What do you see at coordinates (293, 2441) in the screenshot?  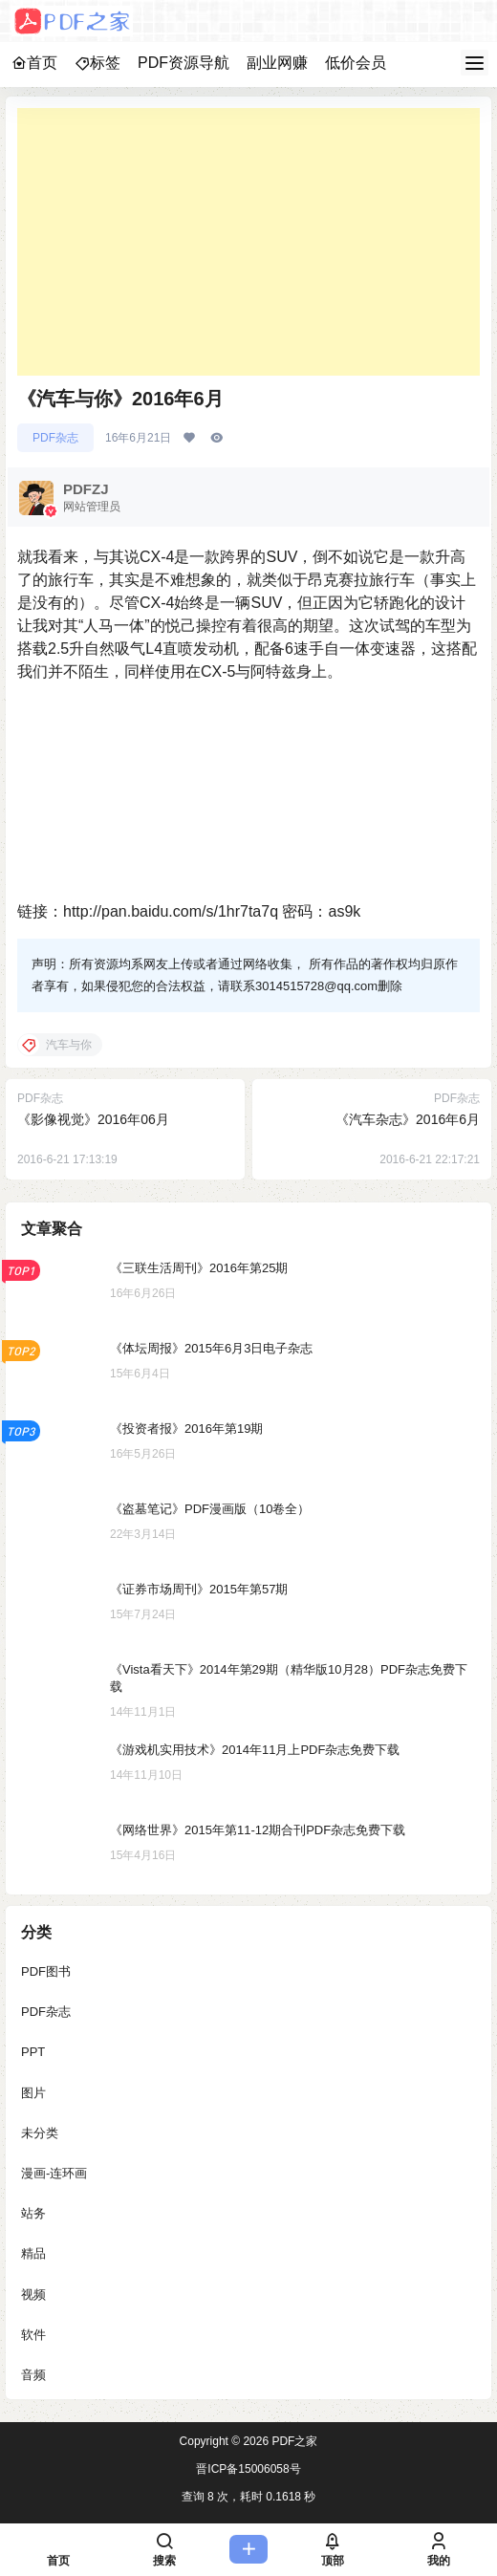 I see `PDF之家` at bounding box center [293, 2441].